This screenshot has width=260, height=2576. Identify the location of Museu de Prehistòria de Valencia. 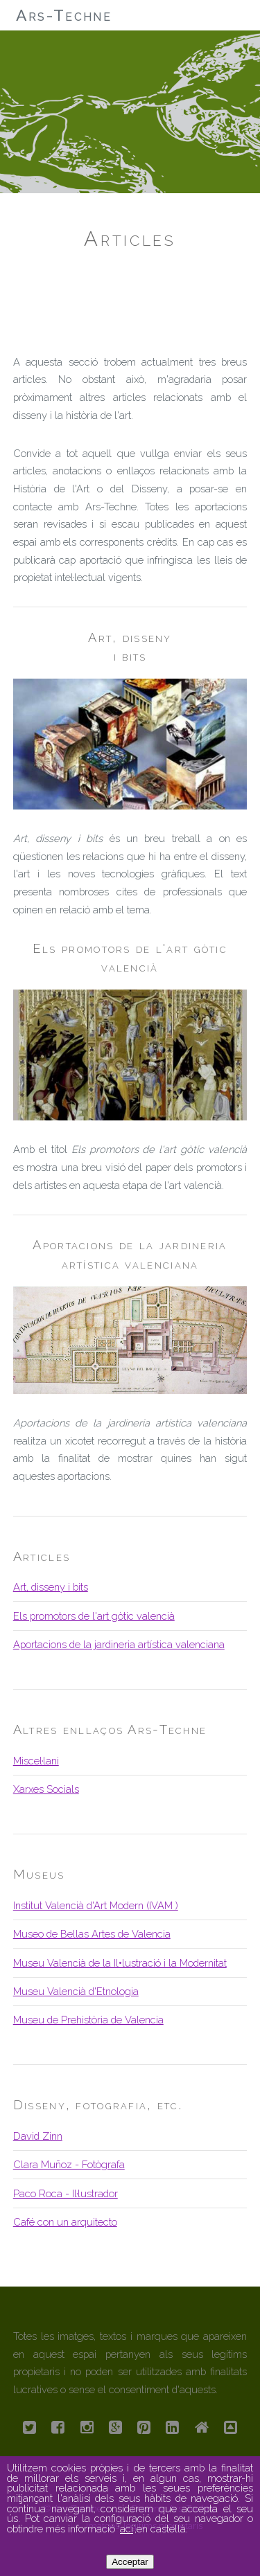
(88, 2019).